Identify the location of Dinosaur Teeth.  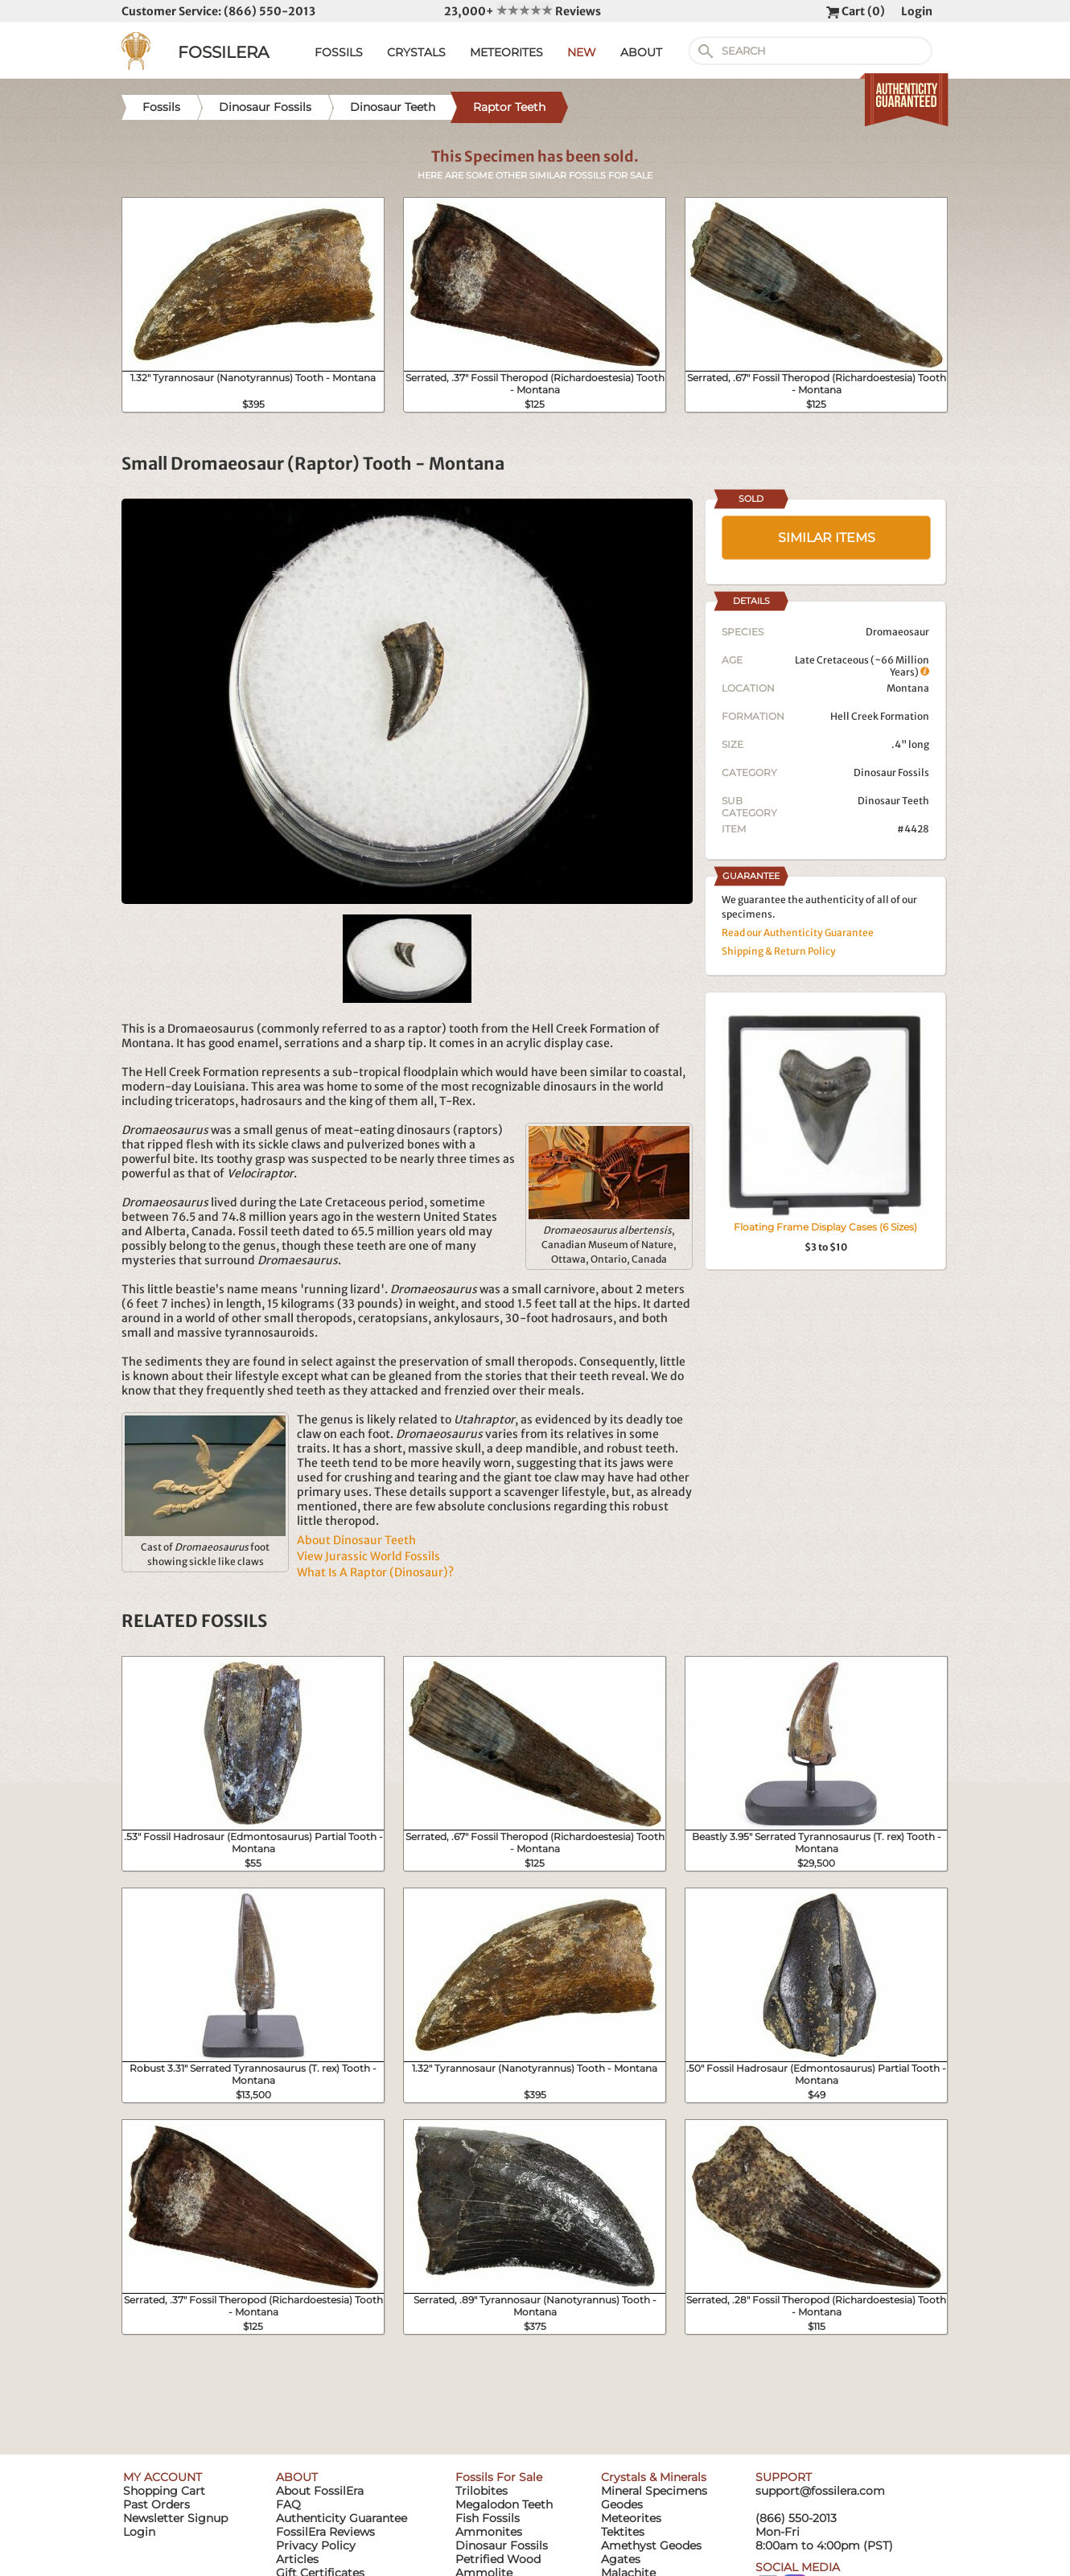
(893, 801).